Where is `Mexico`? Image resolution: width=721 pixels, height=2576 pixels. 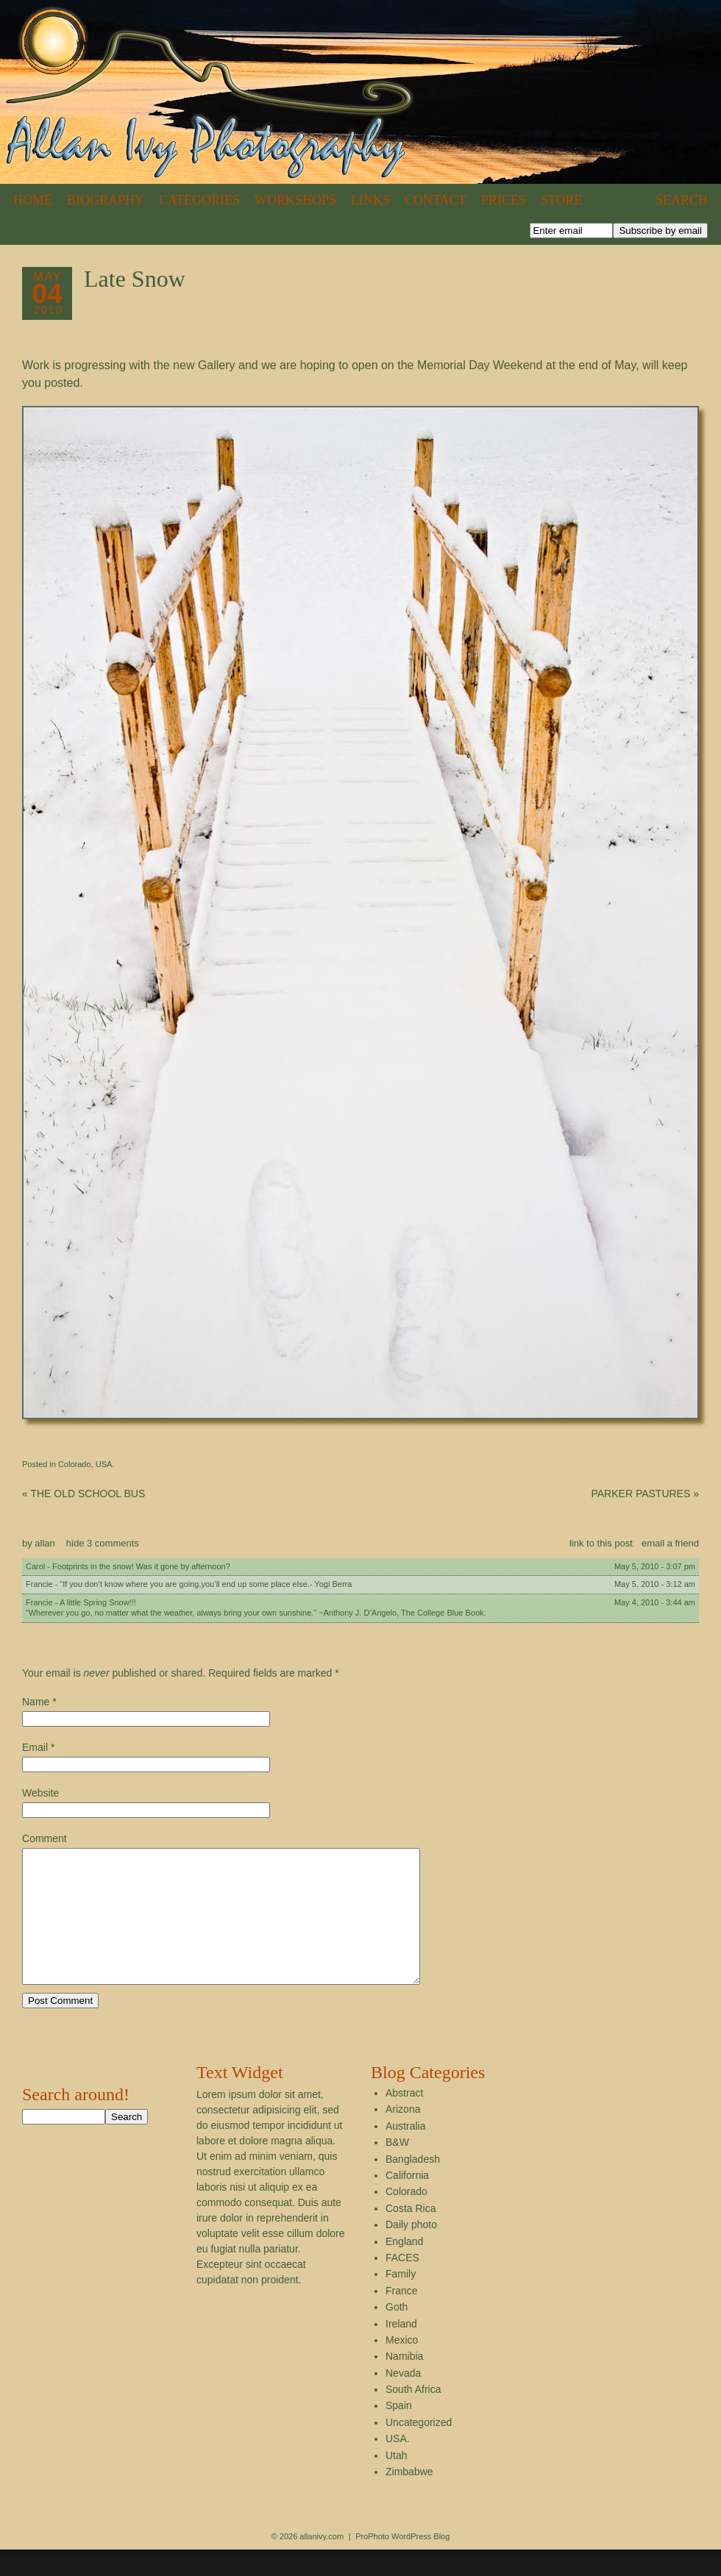 Mexico is located at coordinates (402, 2366).